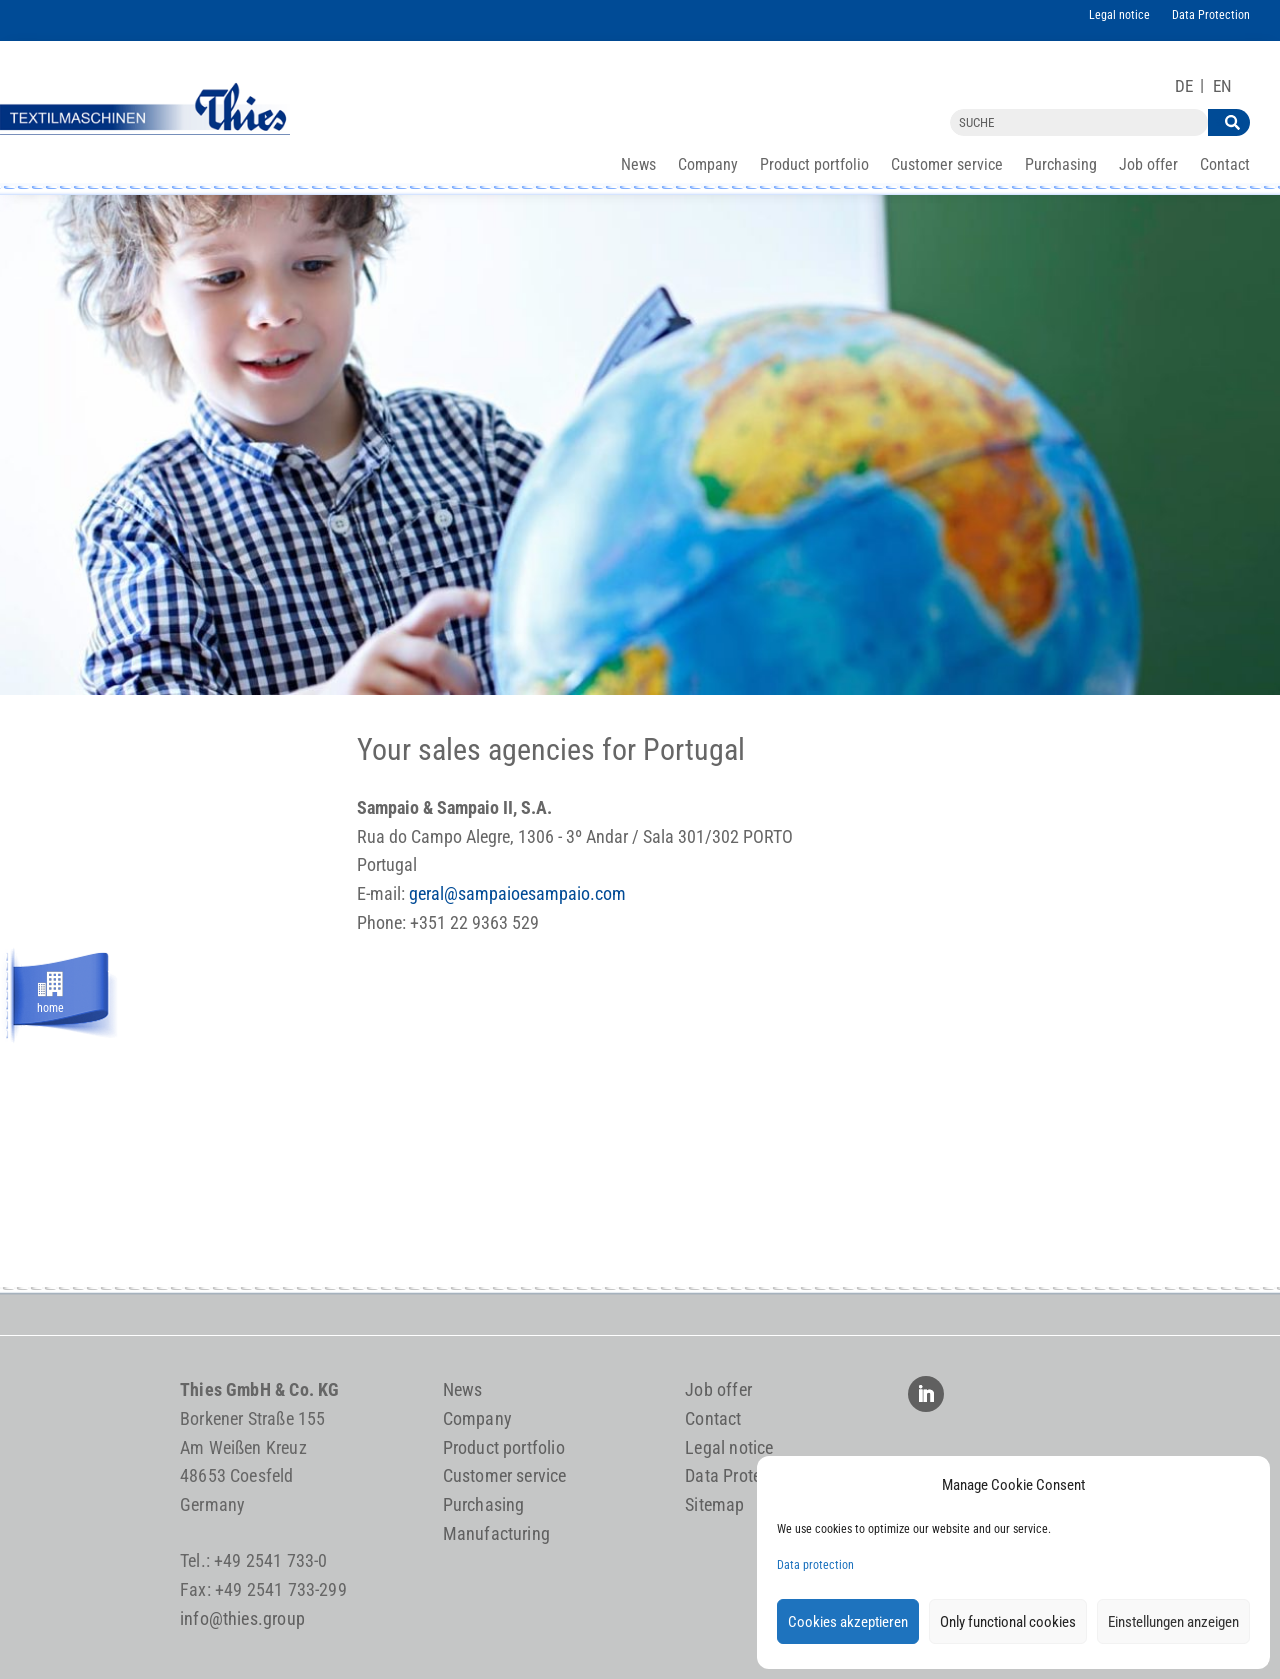 This screenshot has width=1280, height=1679. I want to click on Data Protection, so click(1211, 15).